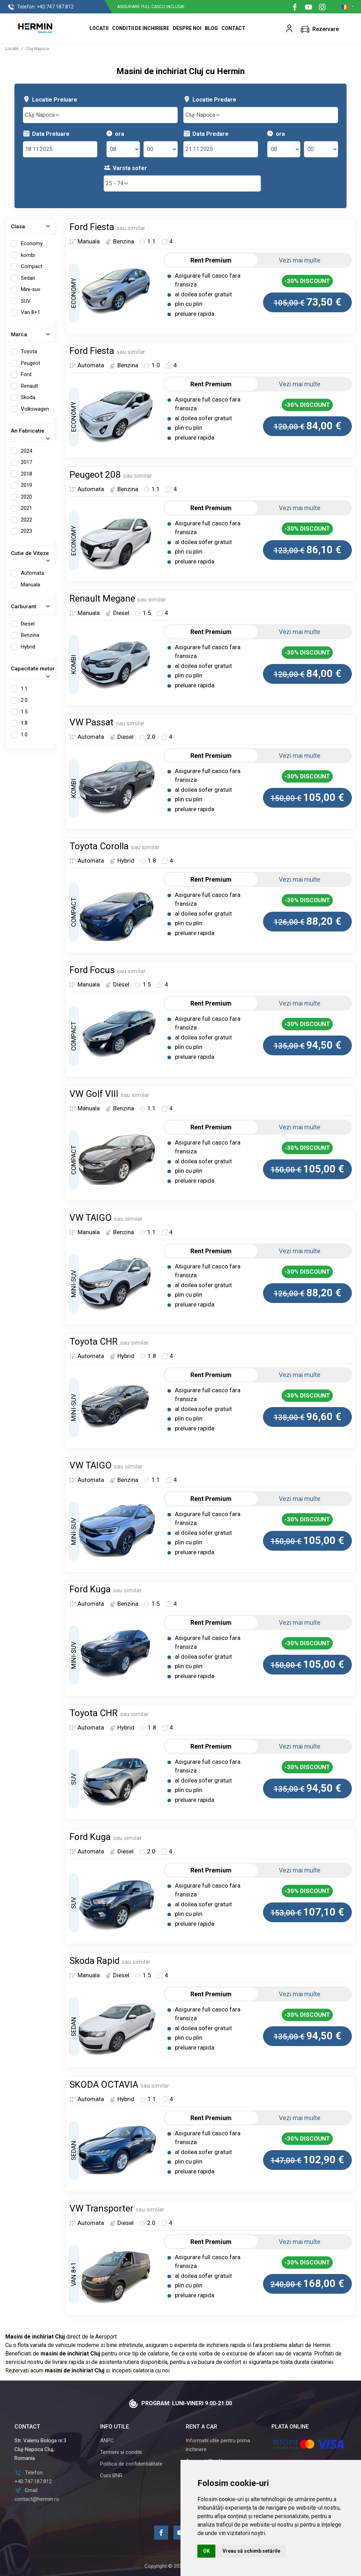 This screenshot has height=2576, width=361. Describe the element at coordinates (28, 397) in the screenshot. I see `Skoda` at that location.